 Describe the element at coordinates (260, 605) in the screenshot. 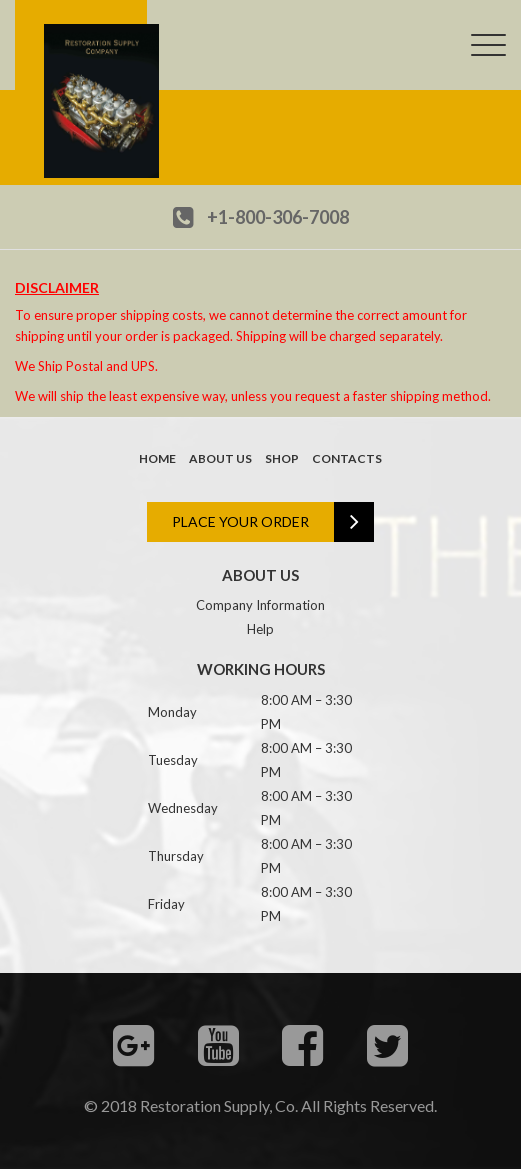

I see `Company Information` at that location.